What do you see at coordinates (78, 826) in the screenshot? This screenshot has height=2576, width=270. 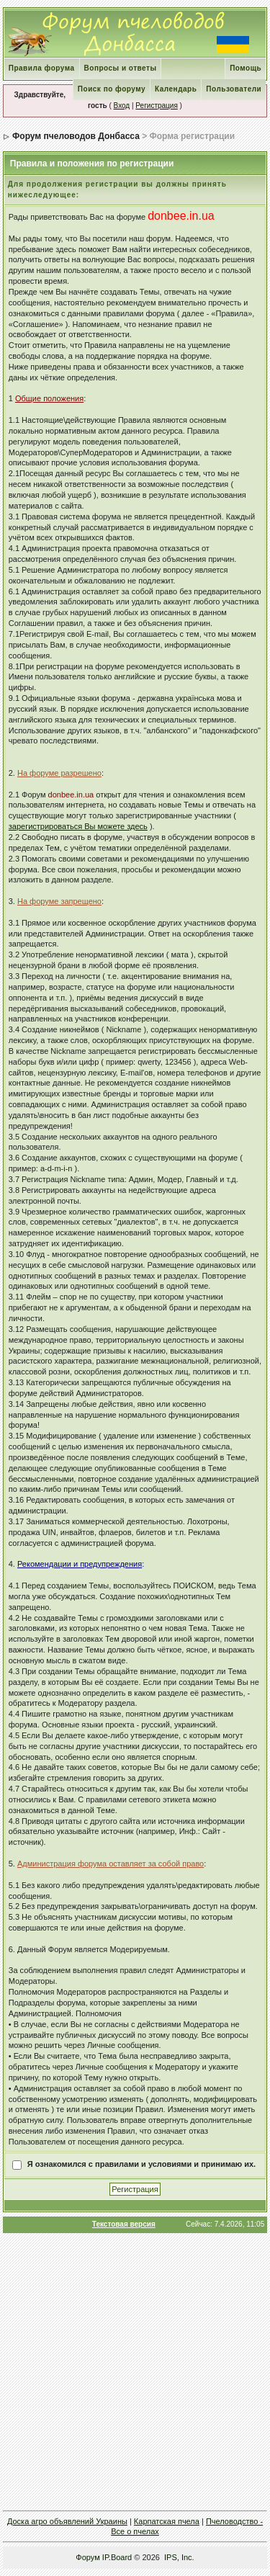 I see `зарегистрироваться Вы можете здесь` at bounding box center [78, 826].